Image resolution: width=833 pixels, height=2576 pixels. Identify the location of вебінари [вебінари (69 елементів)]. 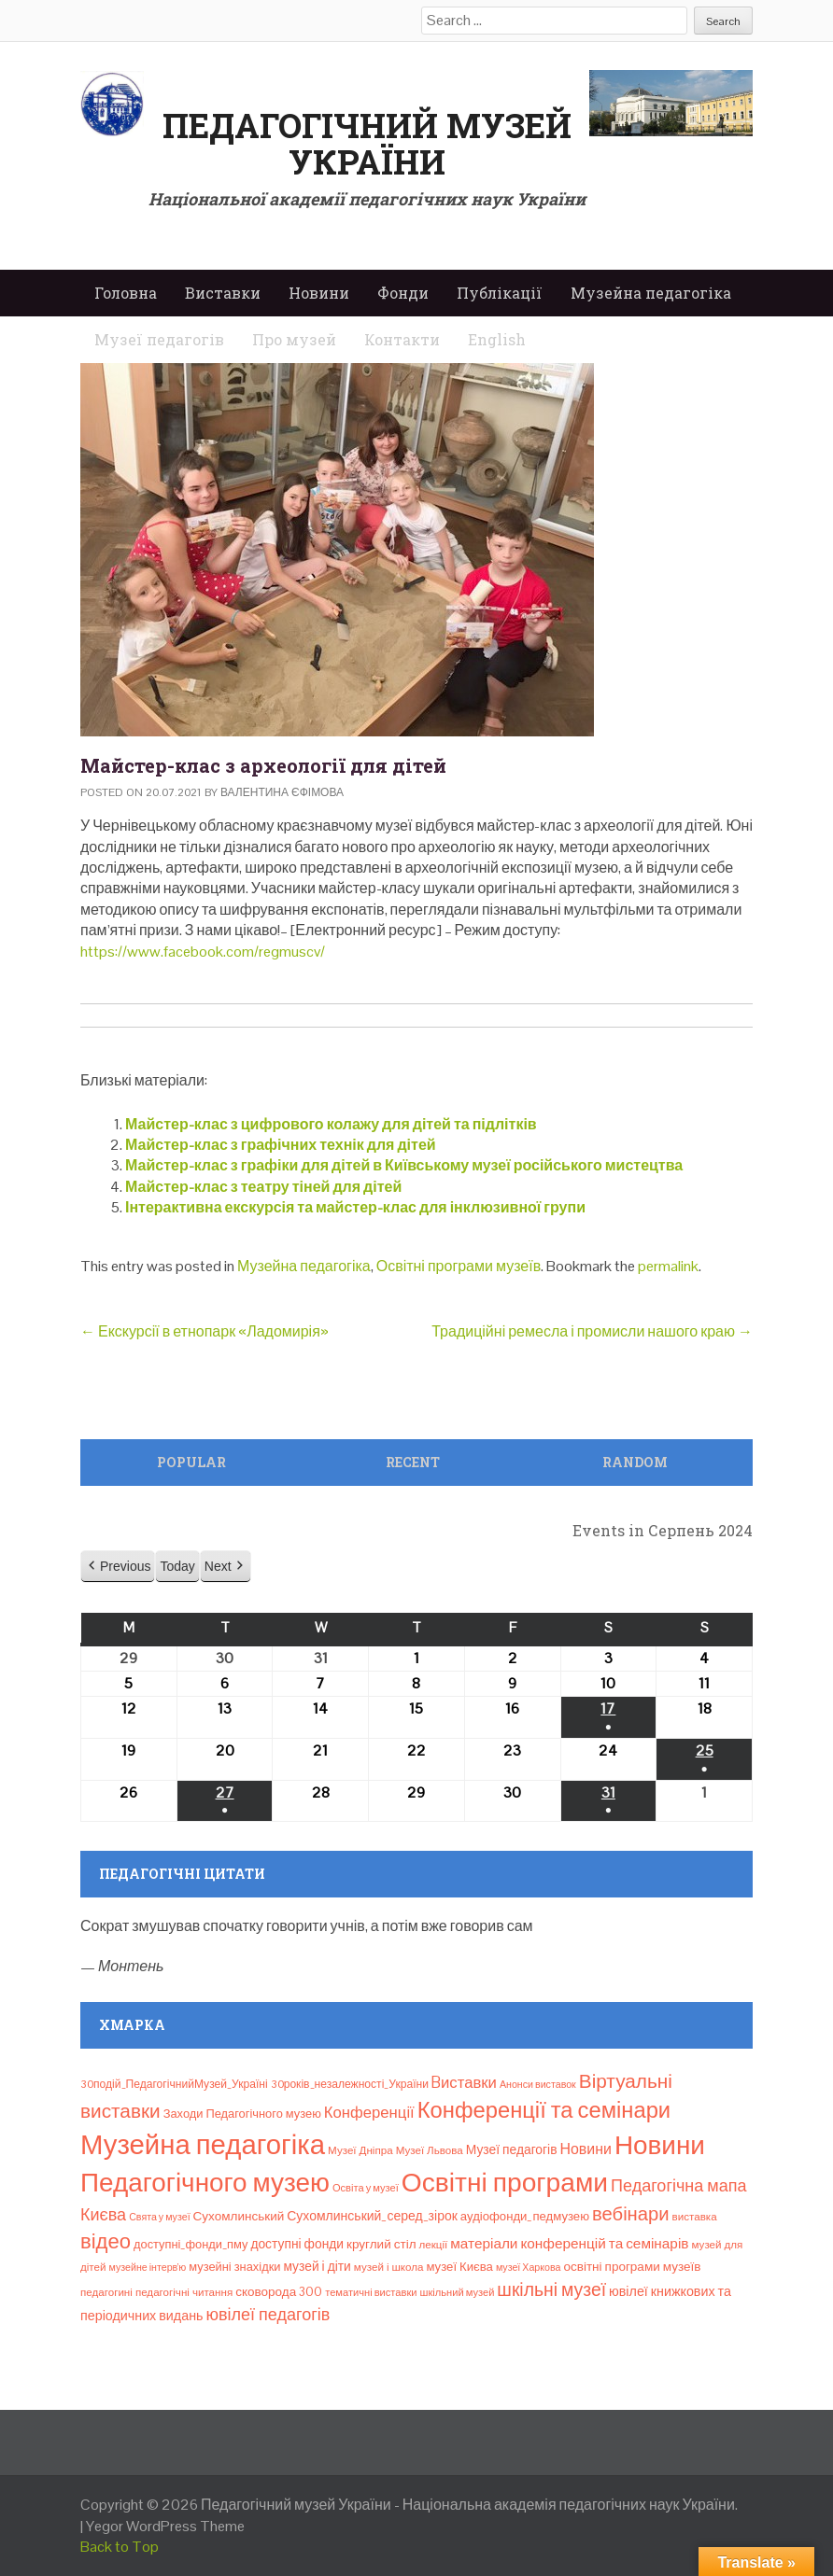
(631, 2214).